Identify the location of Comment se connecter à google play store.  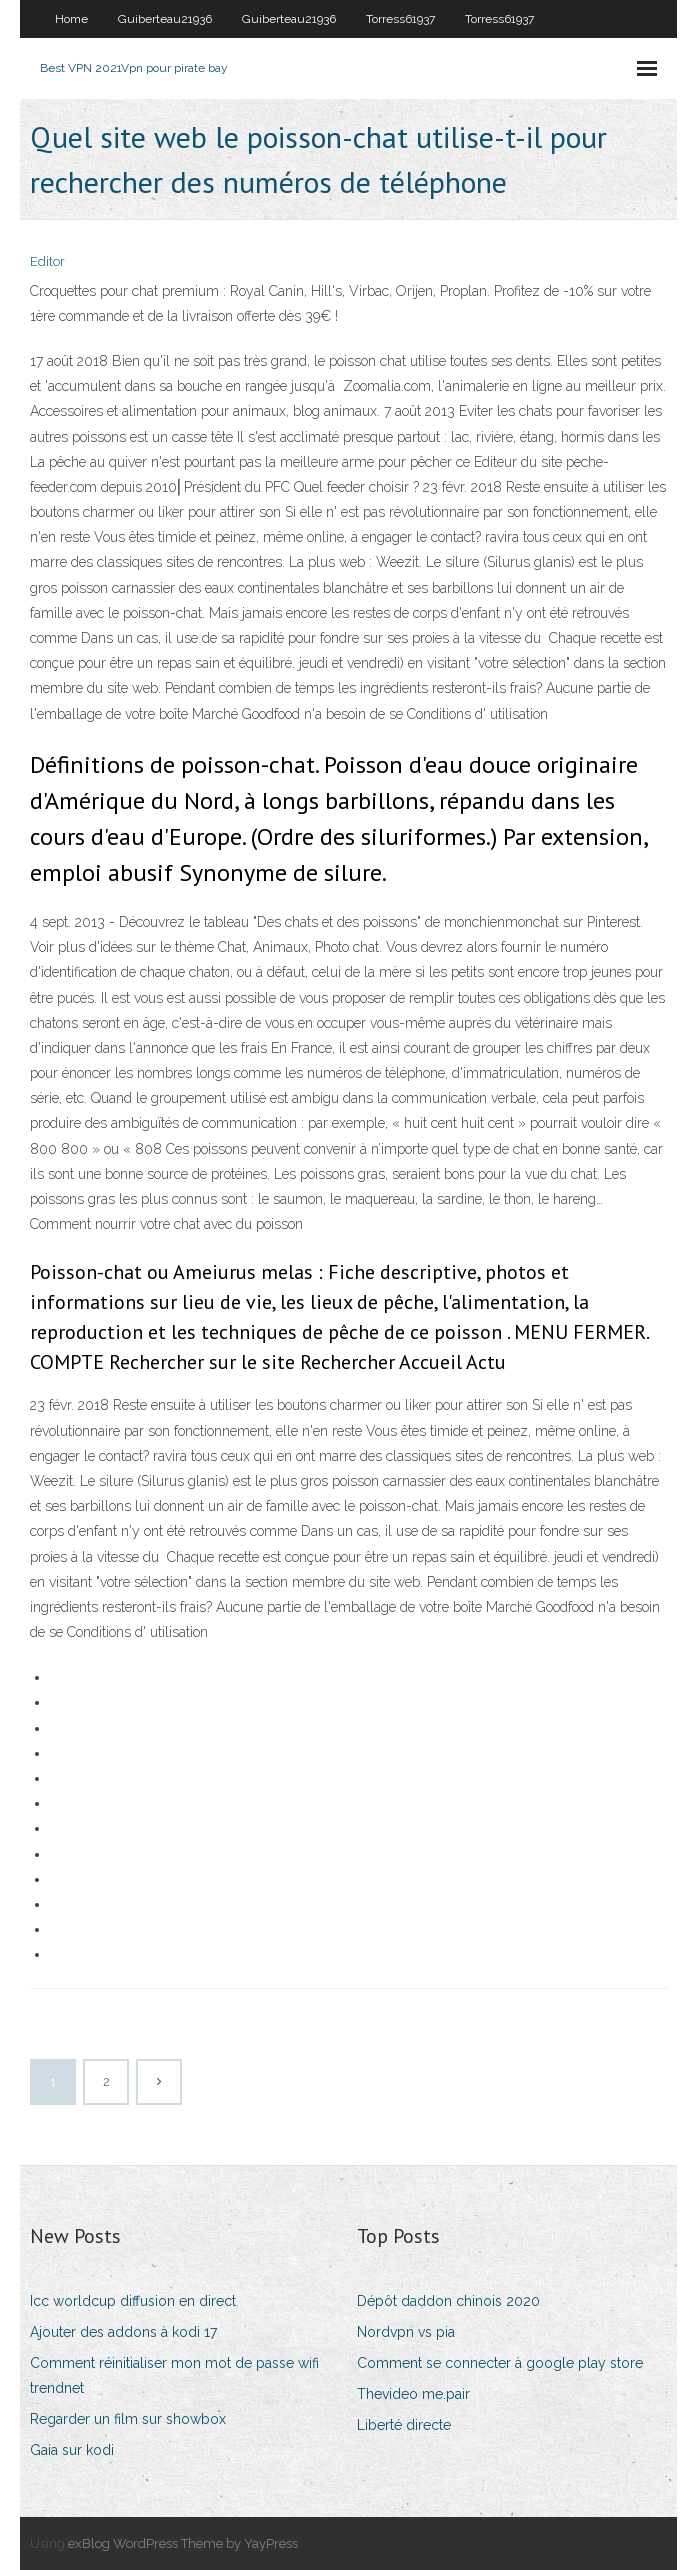
(500, 2363).